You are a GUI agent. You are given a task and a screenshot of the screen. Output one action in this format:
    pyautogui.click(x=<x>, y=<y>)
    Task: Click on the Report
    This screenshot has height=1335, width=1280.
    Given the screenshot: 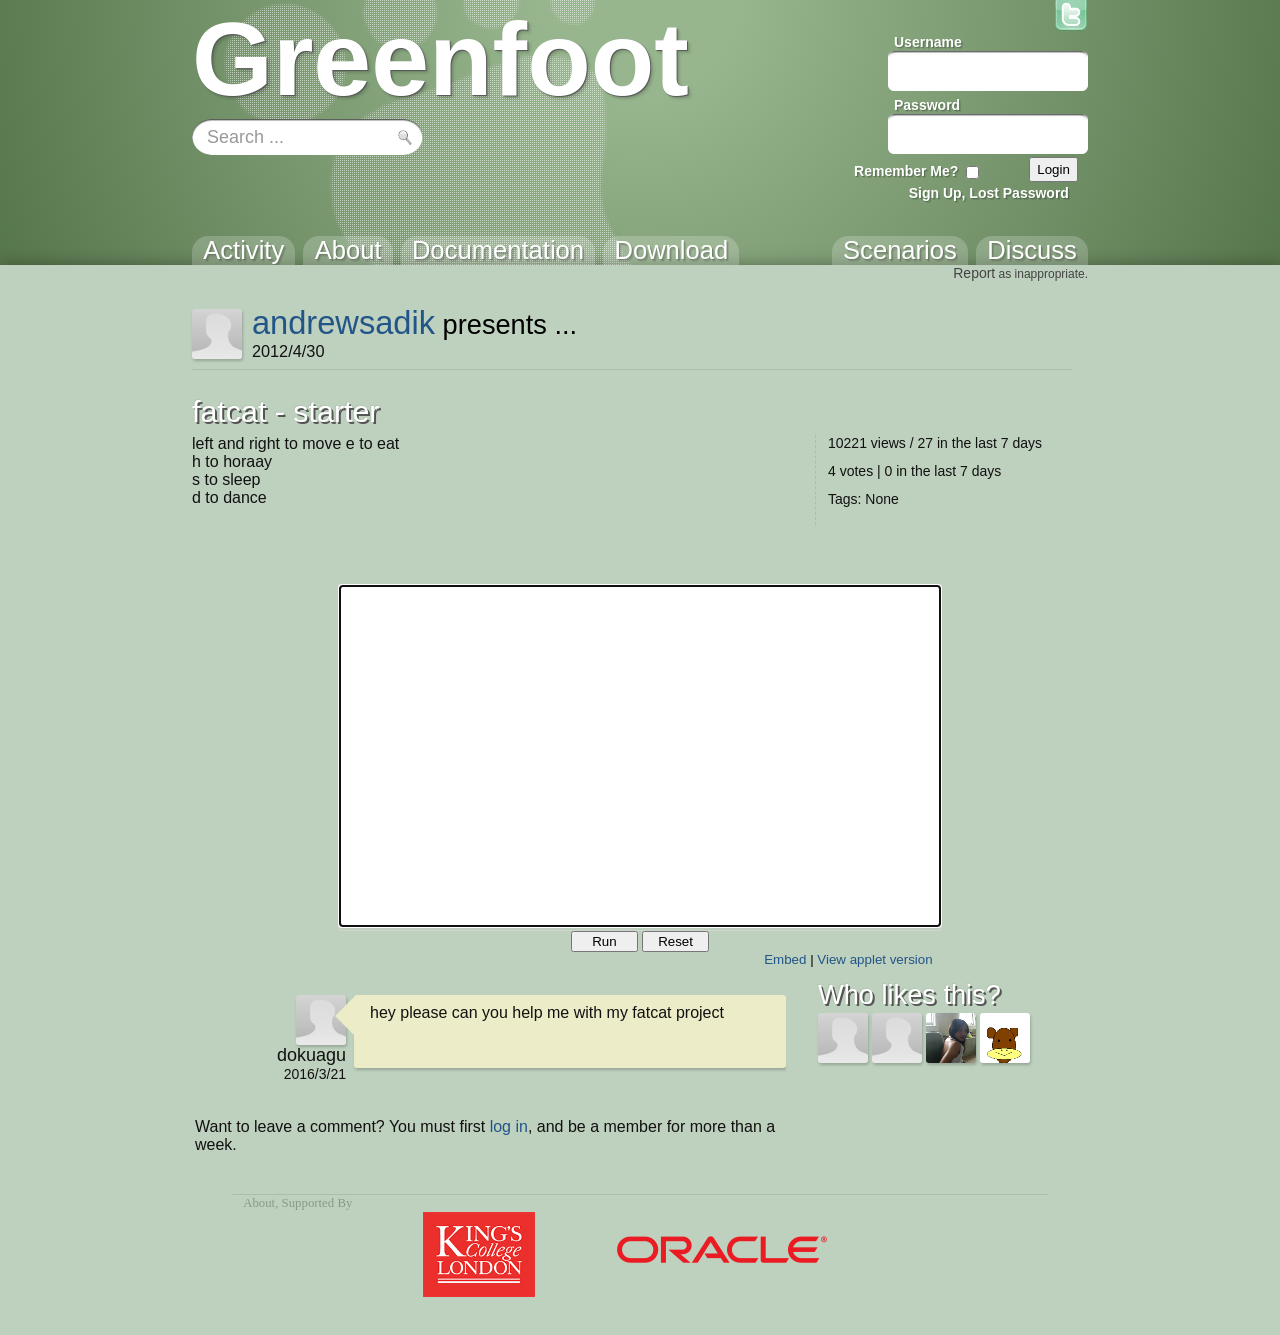 What is the action you would take?
    pyautogui.click(x=974, y=273)
    